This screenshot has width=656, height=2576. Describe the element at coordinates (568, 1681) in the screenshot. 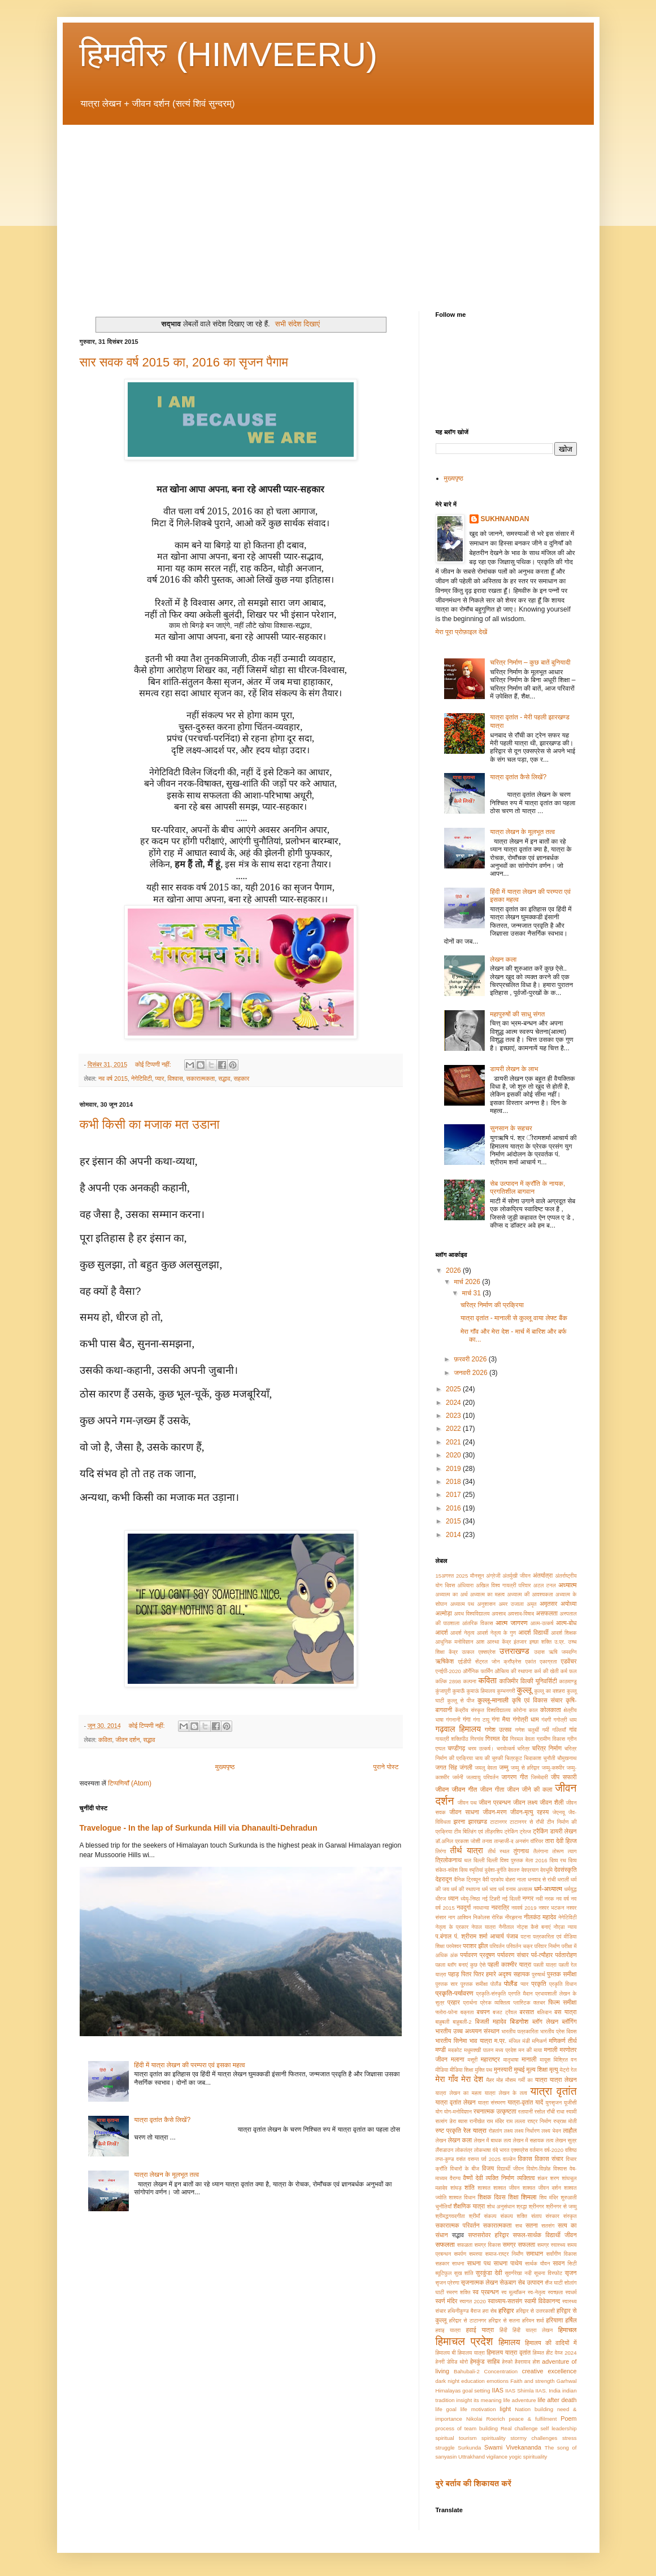

I see `काठमाण्डू` at that location.